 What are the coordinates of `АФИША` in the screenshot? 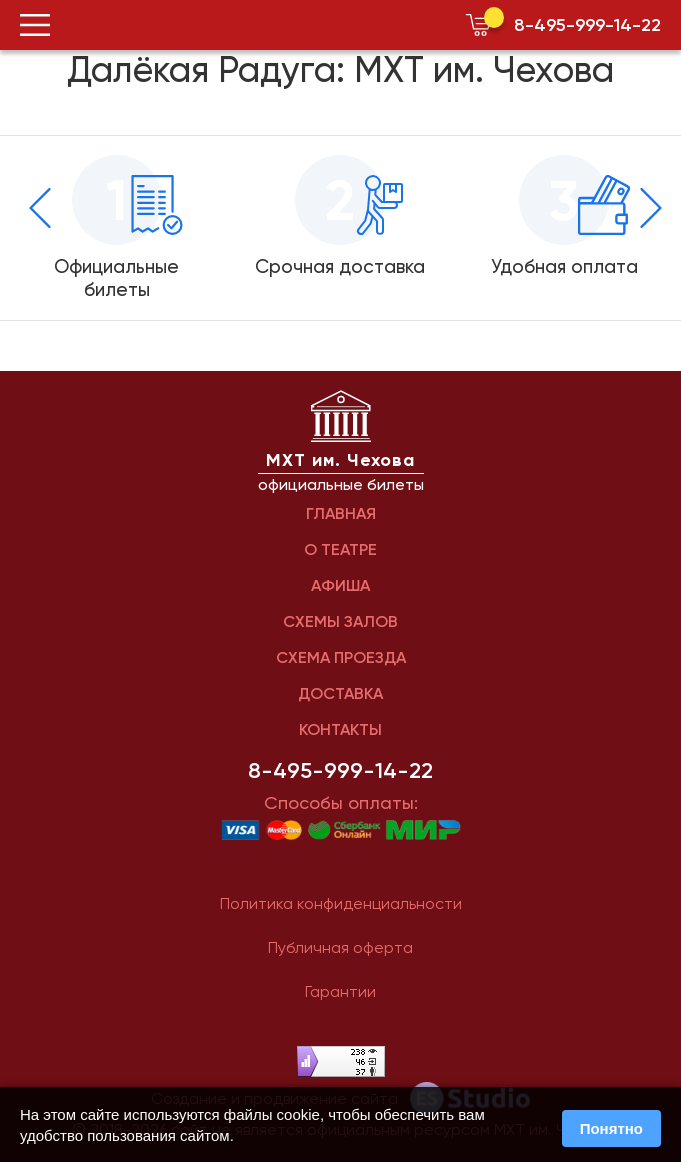 It's located at (340, 585).